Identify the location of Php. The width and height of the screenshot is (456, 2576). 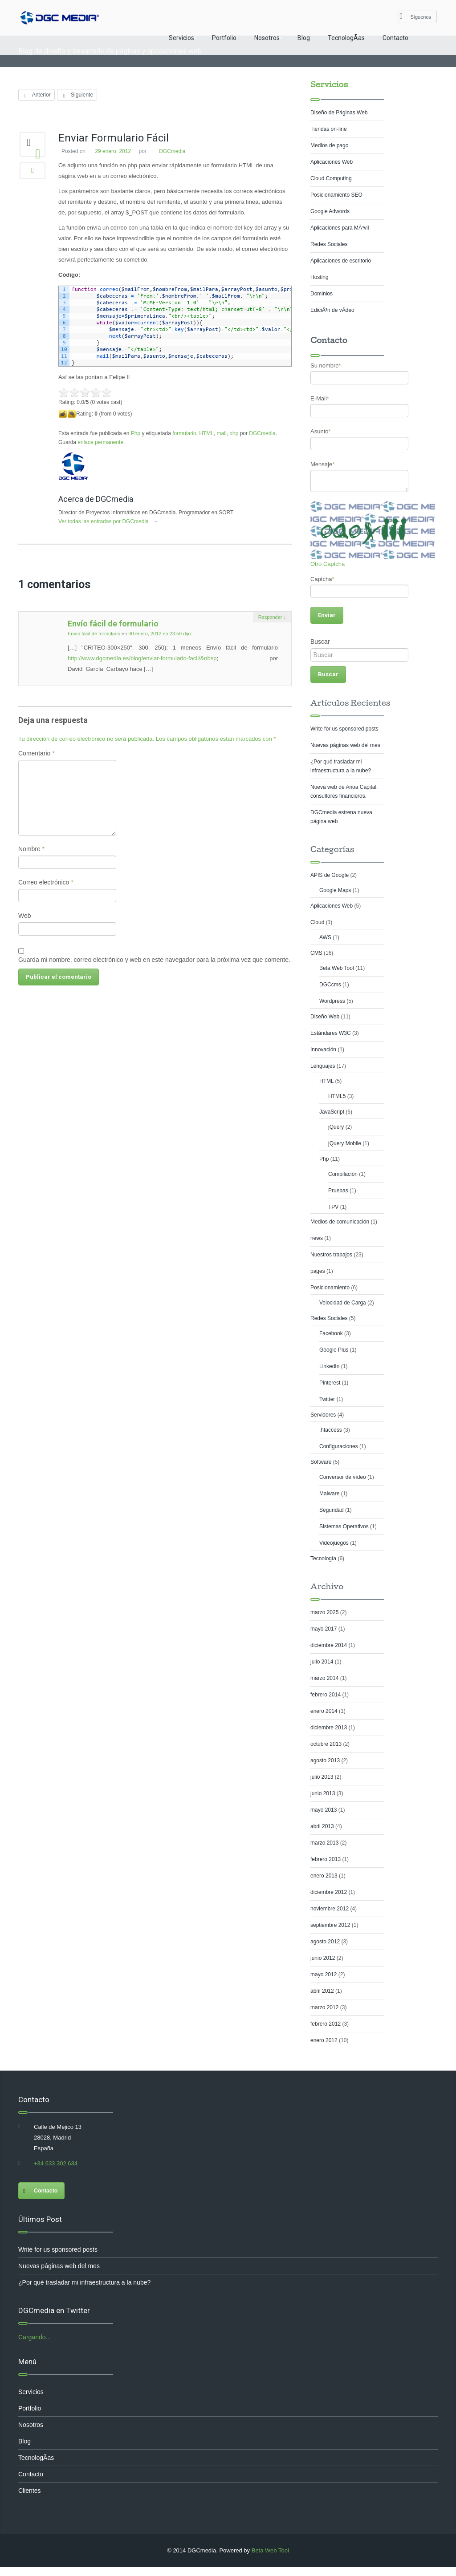
(135, 433).